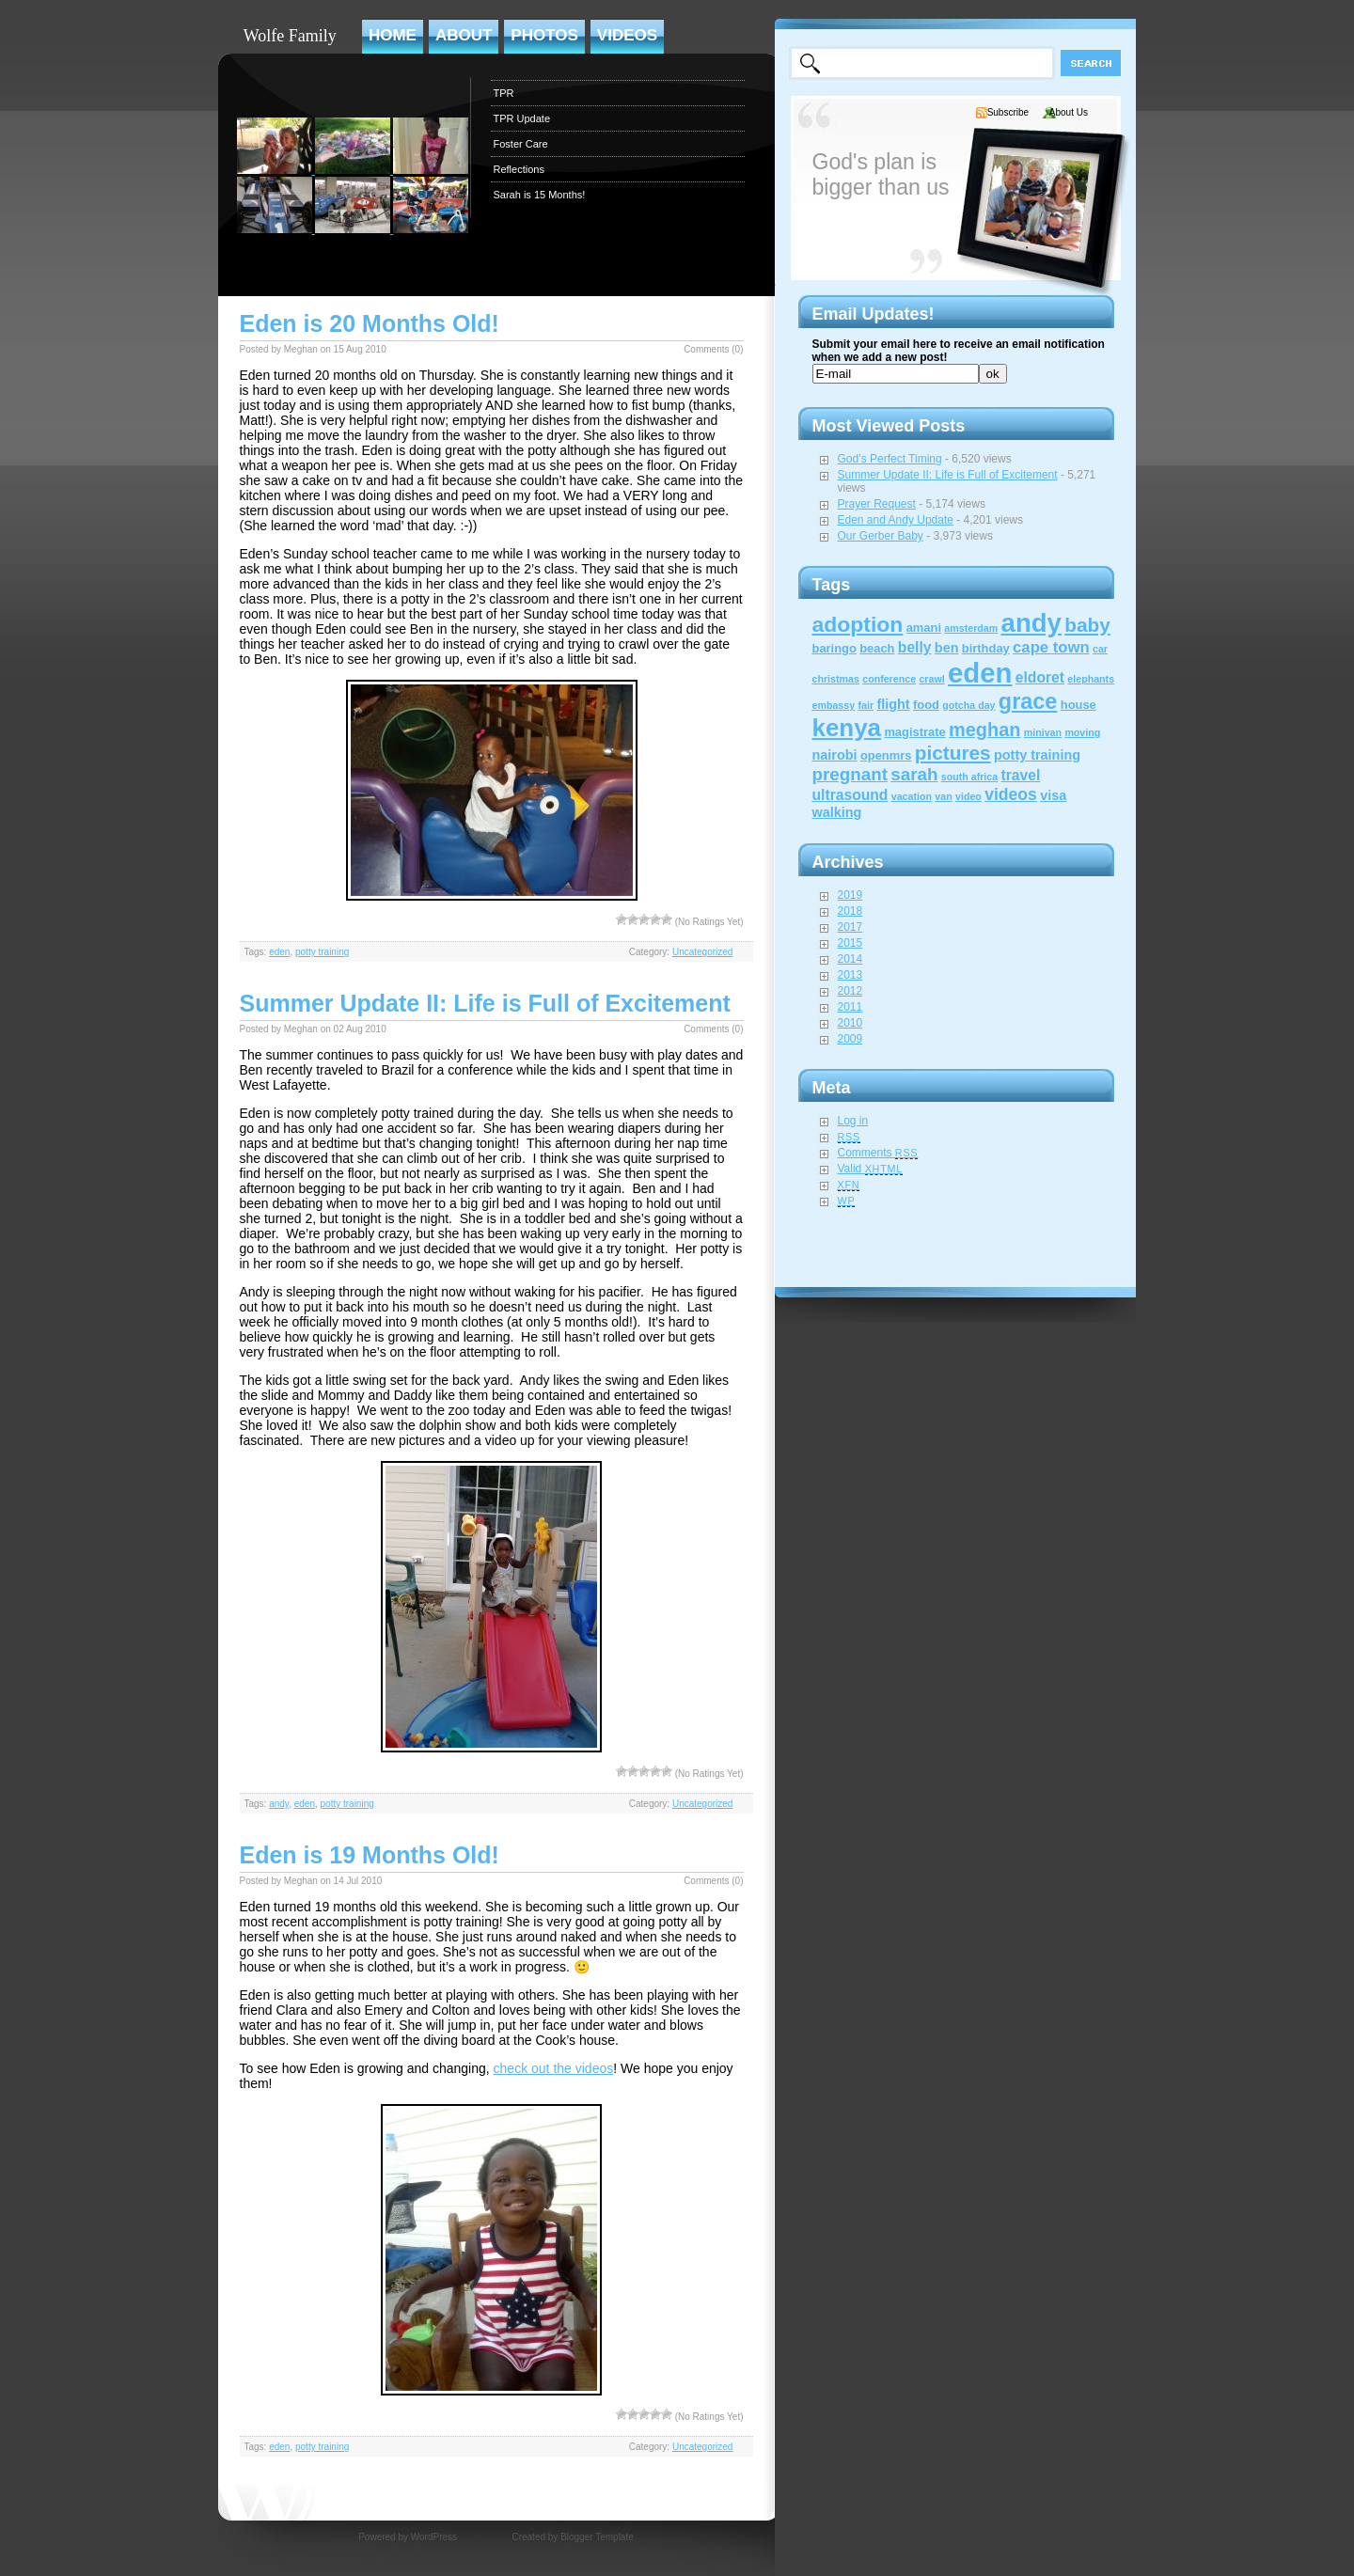 The image size is (1354, 2576). Describe the element at coordinates (850, 959) in the screenshot. I see `2014` at that location.